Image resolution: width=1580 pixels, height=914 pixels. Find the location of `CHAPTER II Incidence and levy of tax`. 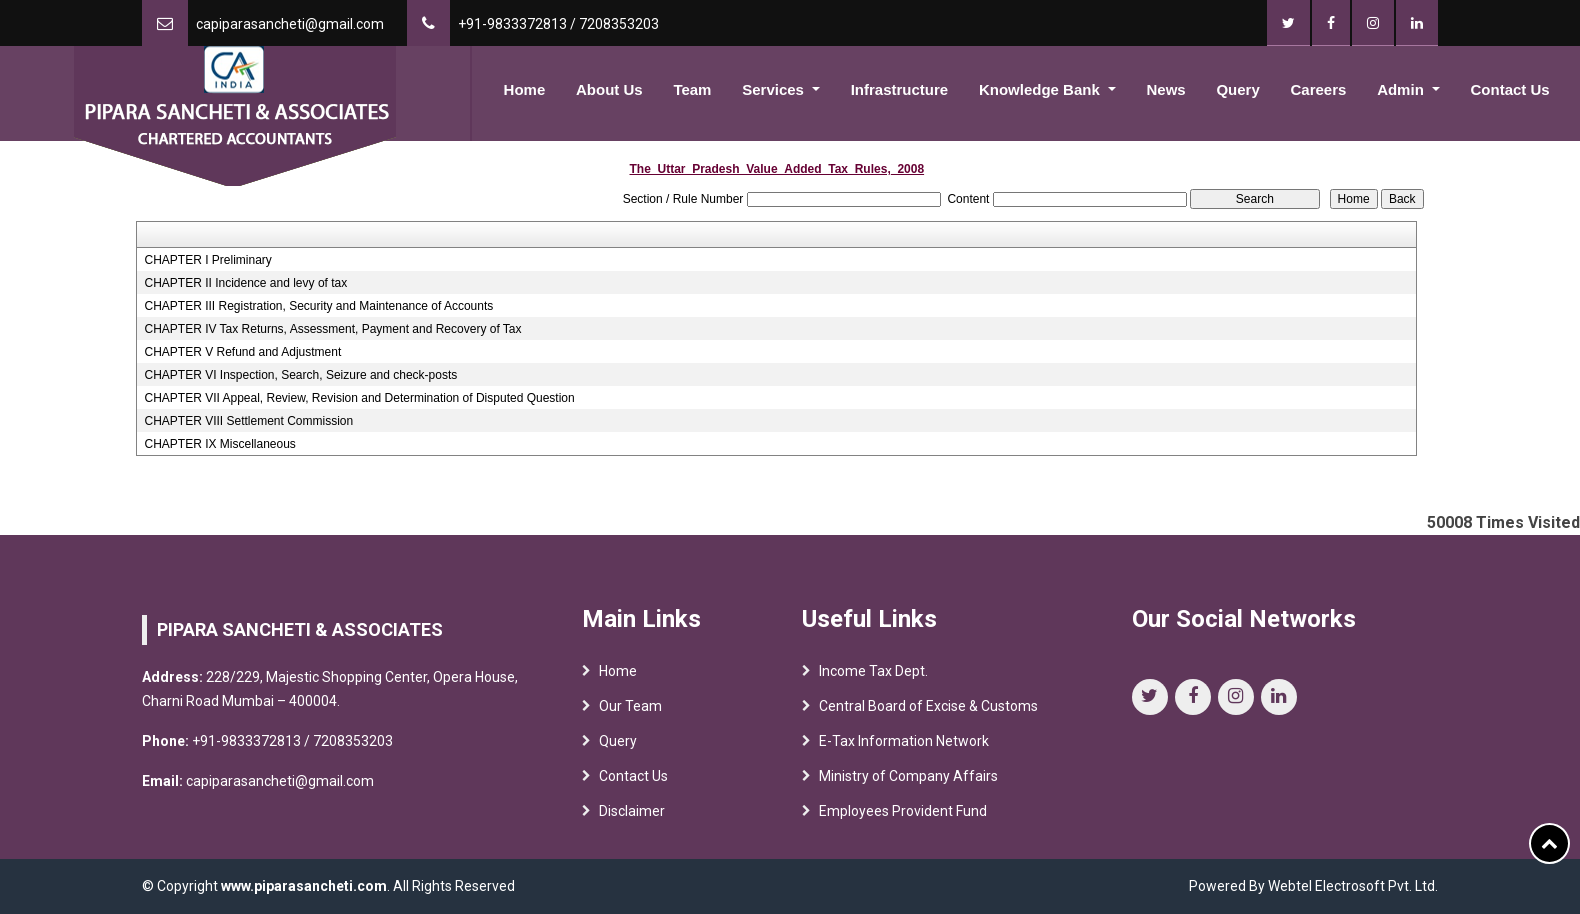

CHAPTER II Incidence and levy of tax is located at coordinates (245, 283).